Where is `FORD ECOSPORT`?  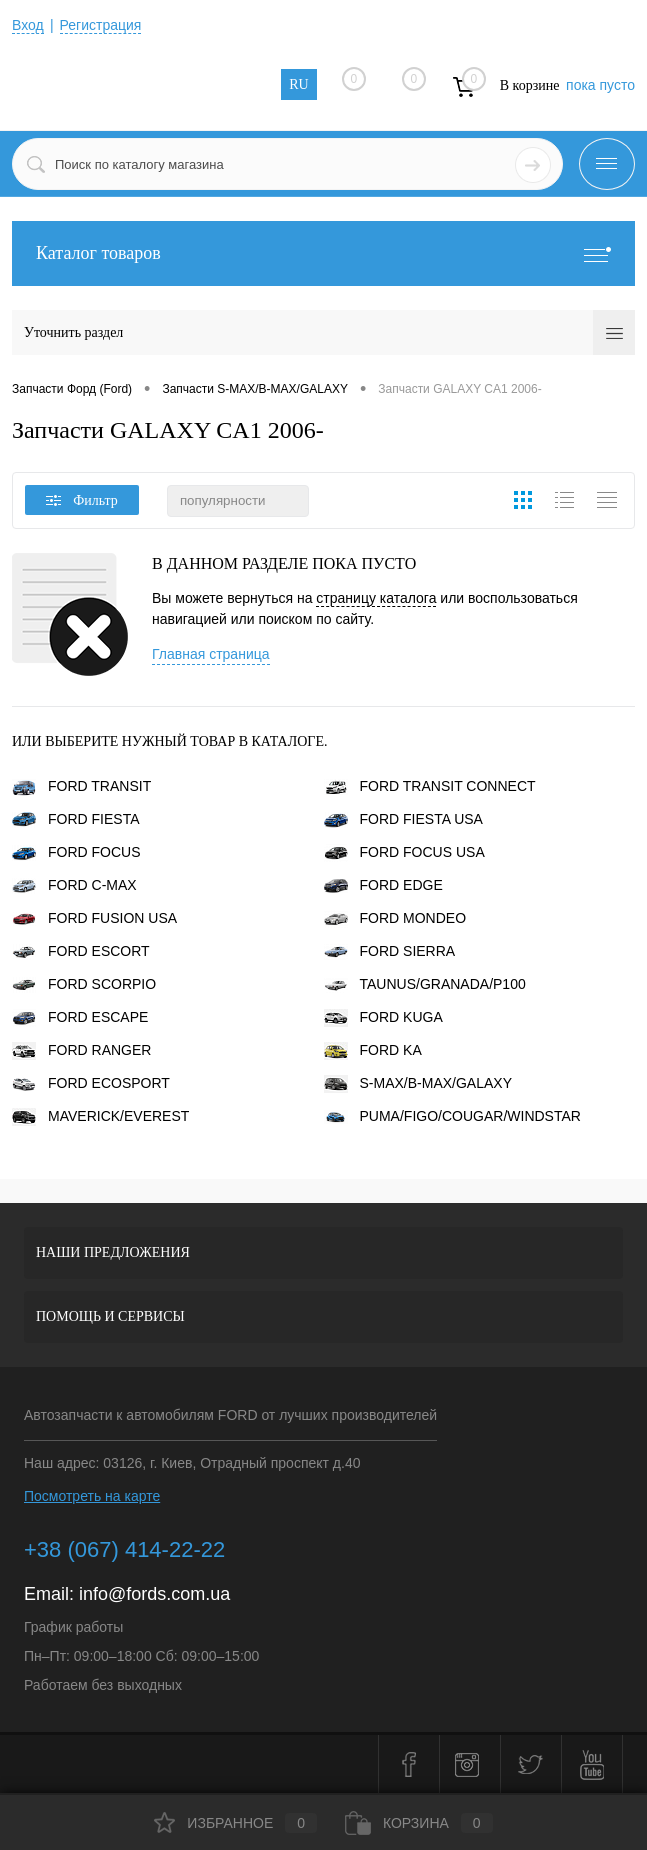 FORD ECOSPORT is located at coordinates (91, 1083).